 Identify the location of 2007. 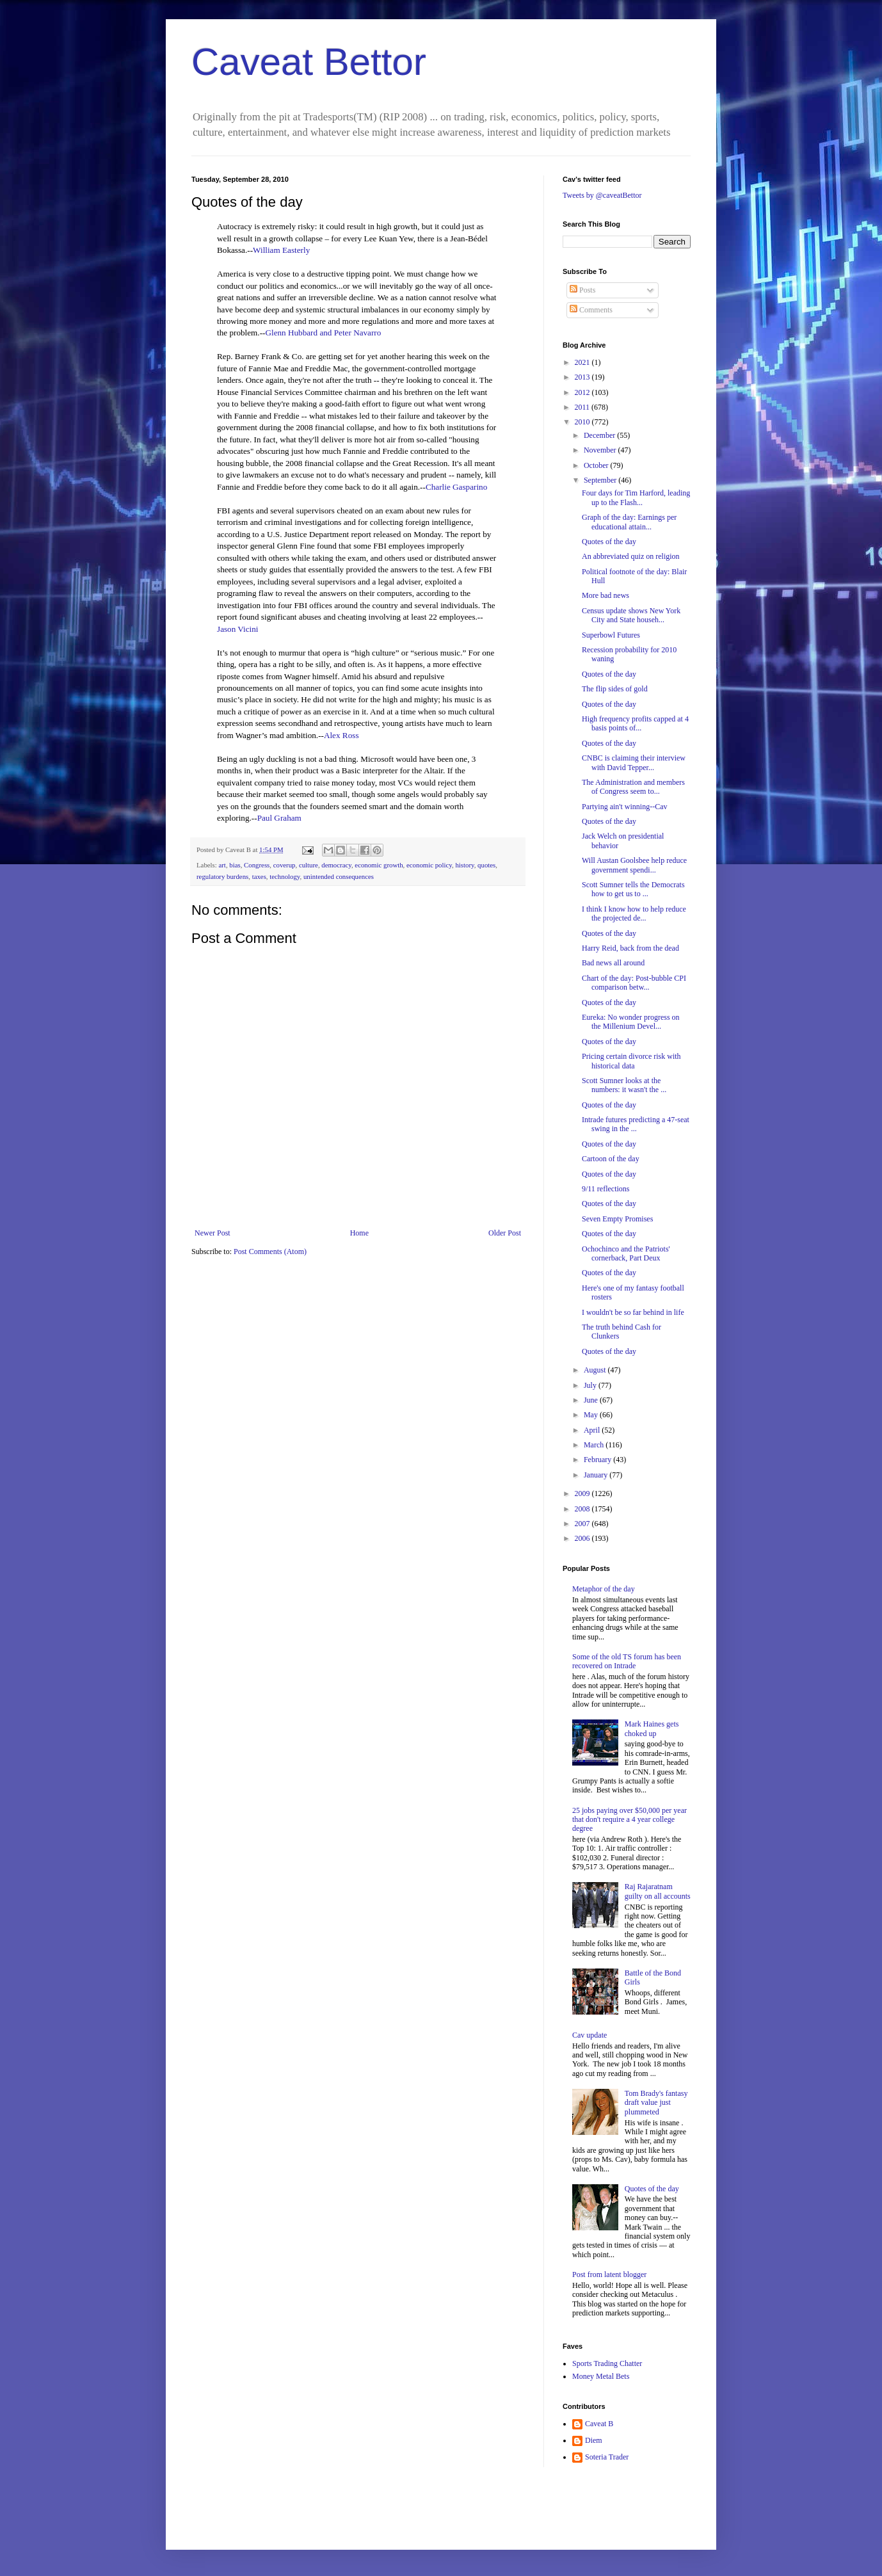
(583, 1523).